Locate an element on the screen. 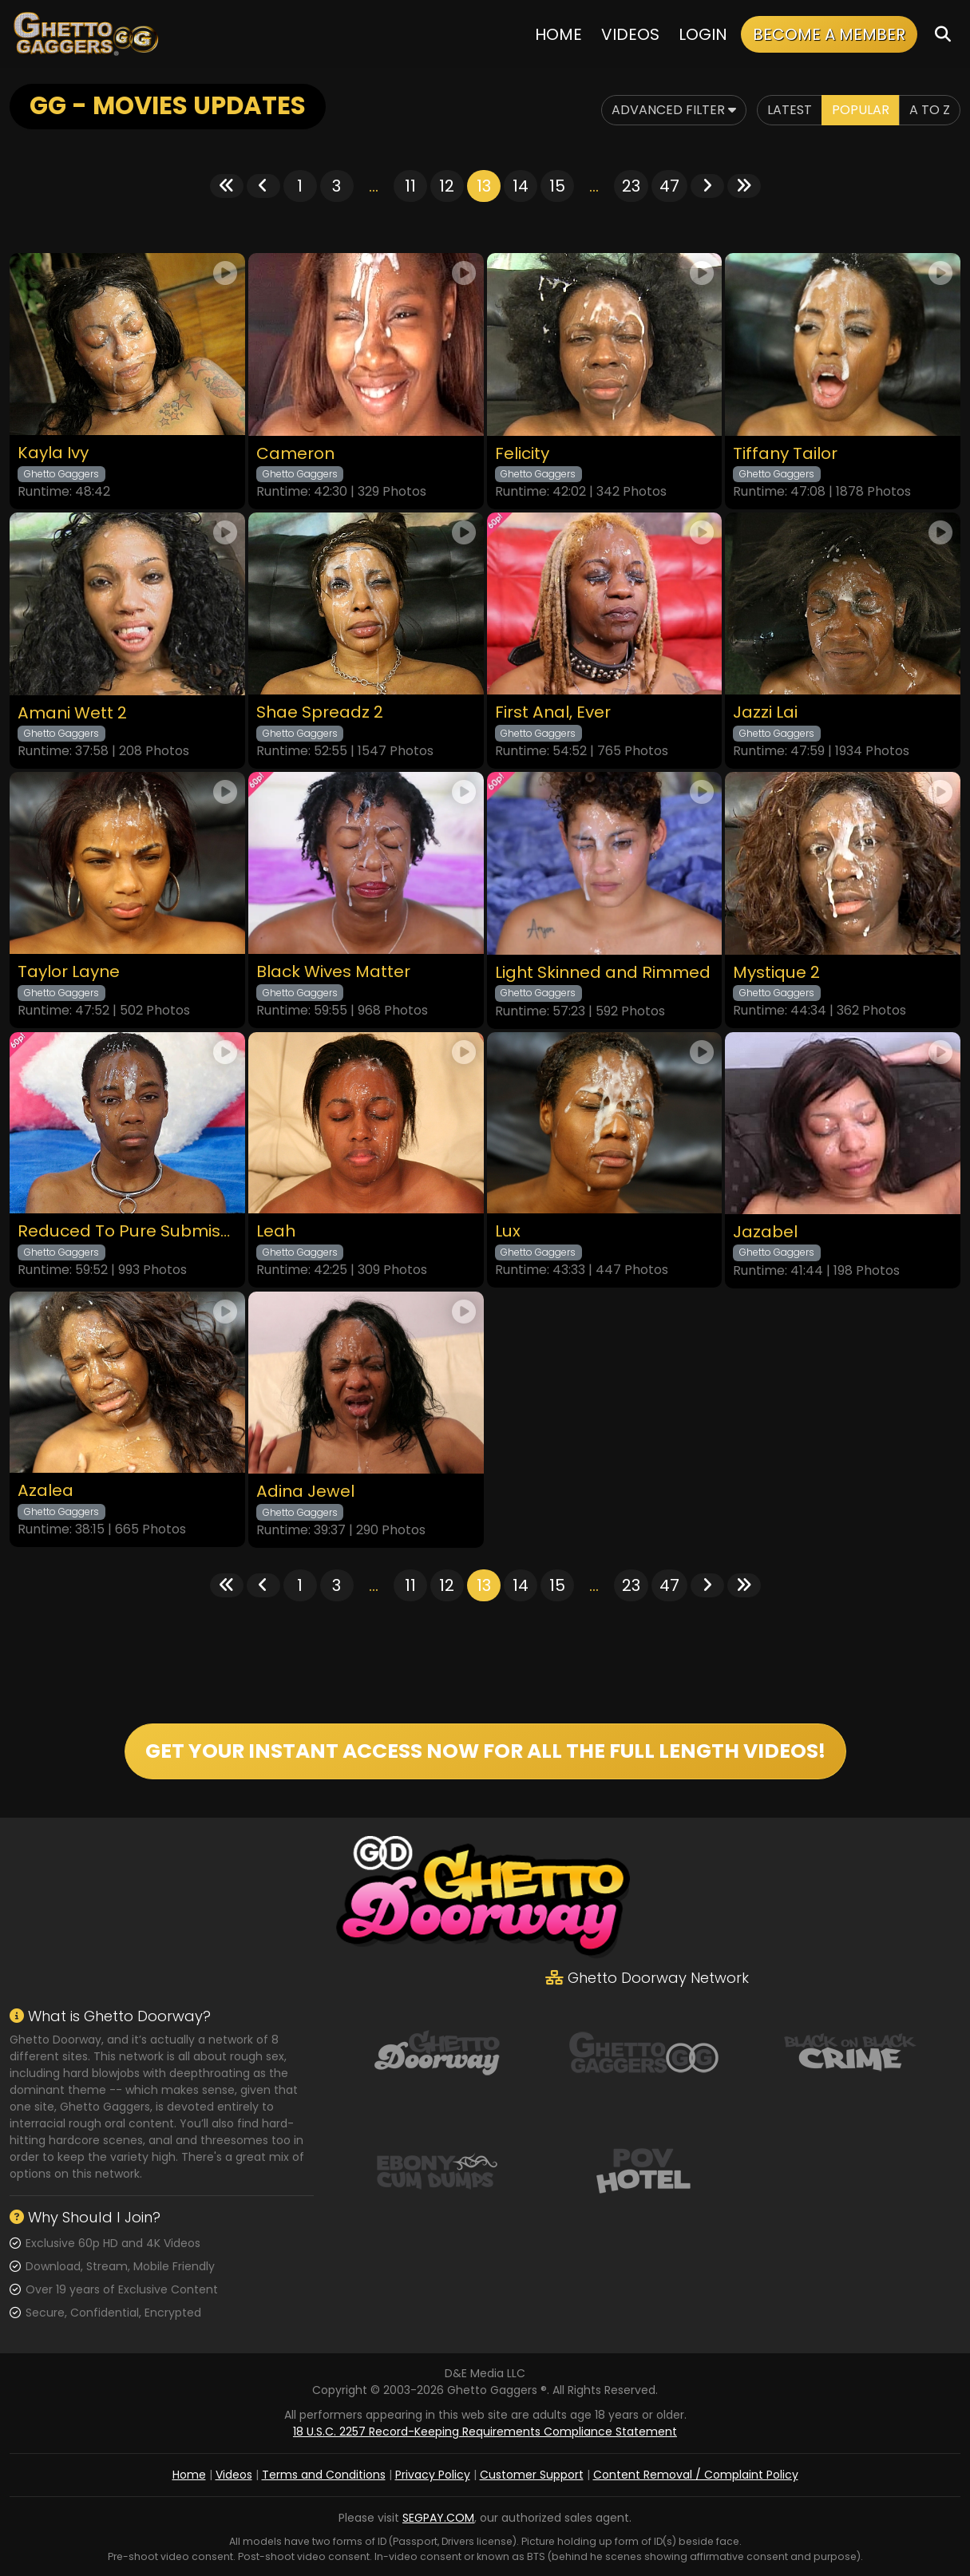 This screenshot has height=2576, width=970. Videos is located at coordinates (630, 34).